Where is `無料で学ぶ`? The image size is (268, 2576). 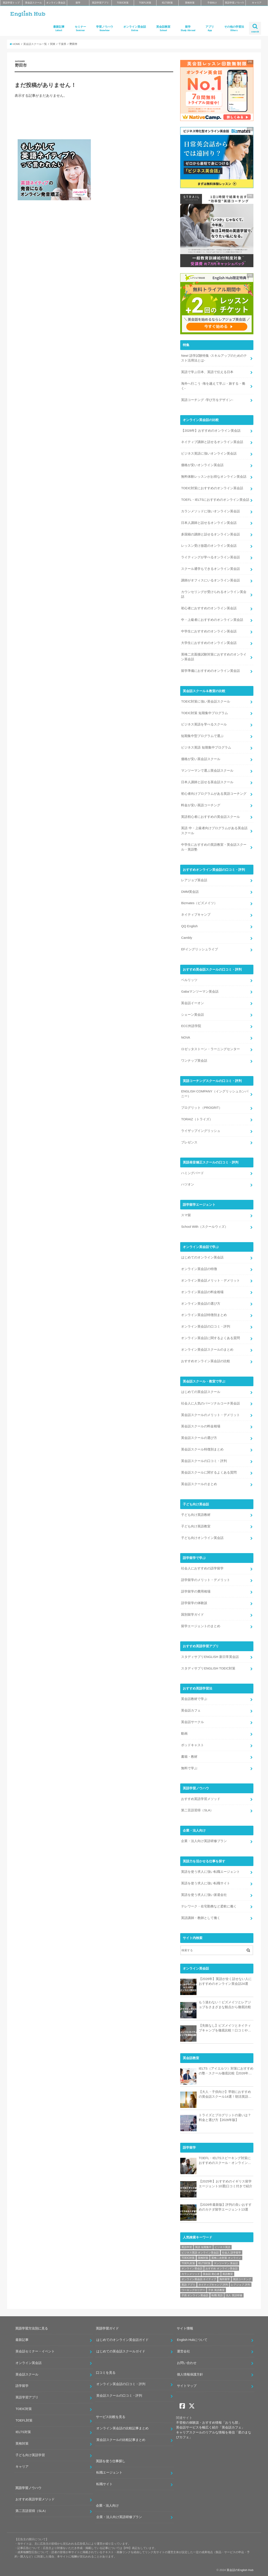 無料で学ぶ is located at coordinates (189, 1767).